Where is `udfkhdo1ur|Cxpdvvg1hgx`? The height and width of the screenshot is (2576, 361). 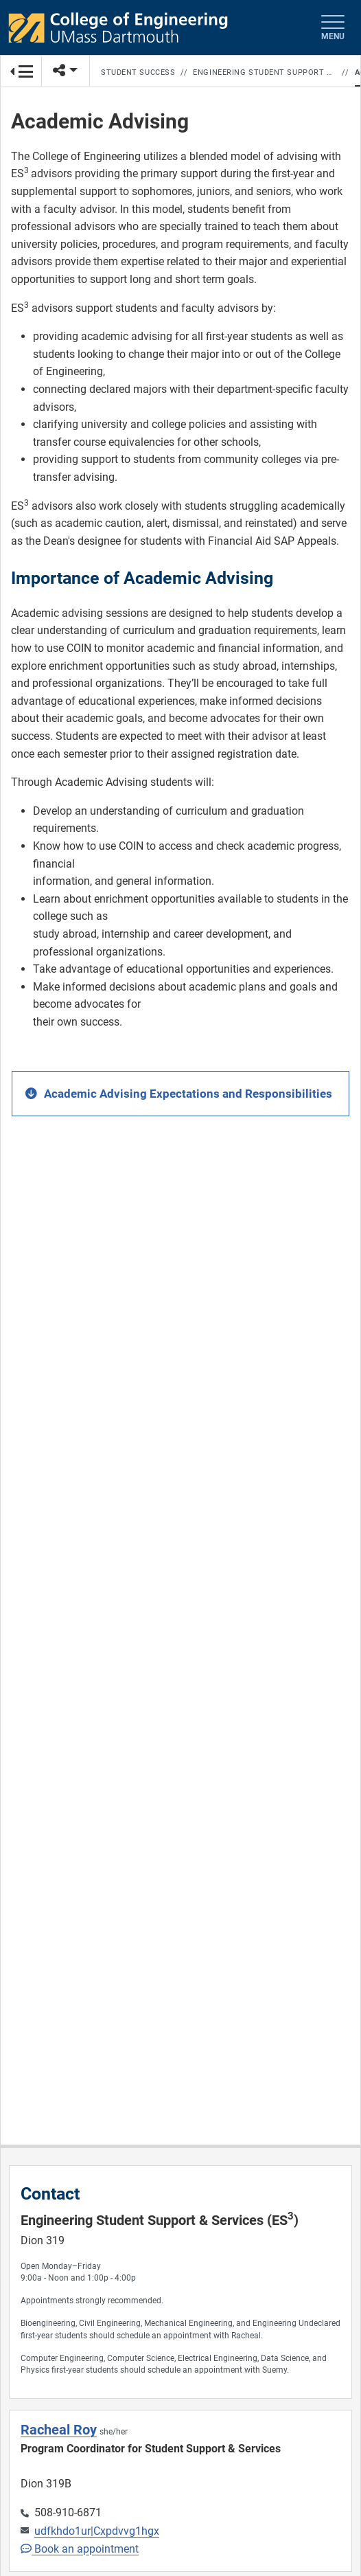
udfkhdo1ur|Cxpdvvg1hgx is located at coordinates (96, 2531).